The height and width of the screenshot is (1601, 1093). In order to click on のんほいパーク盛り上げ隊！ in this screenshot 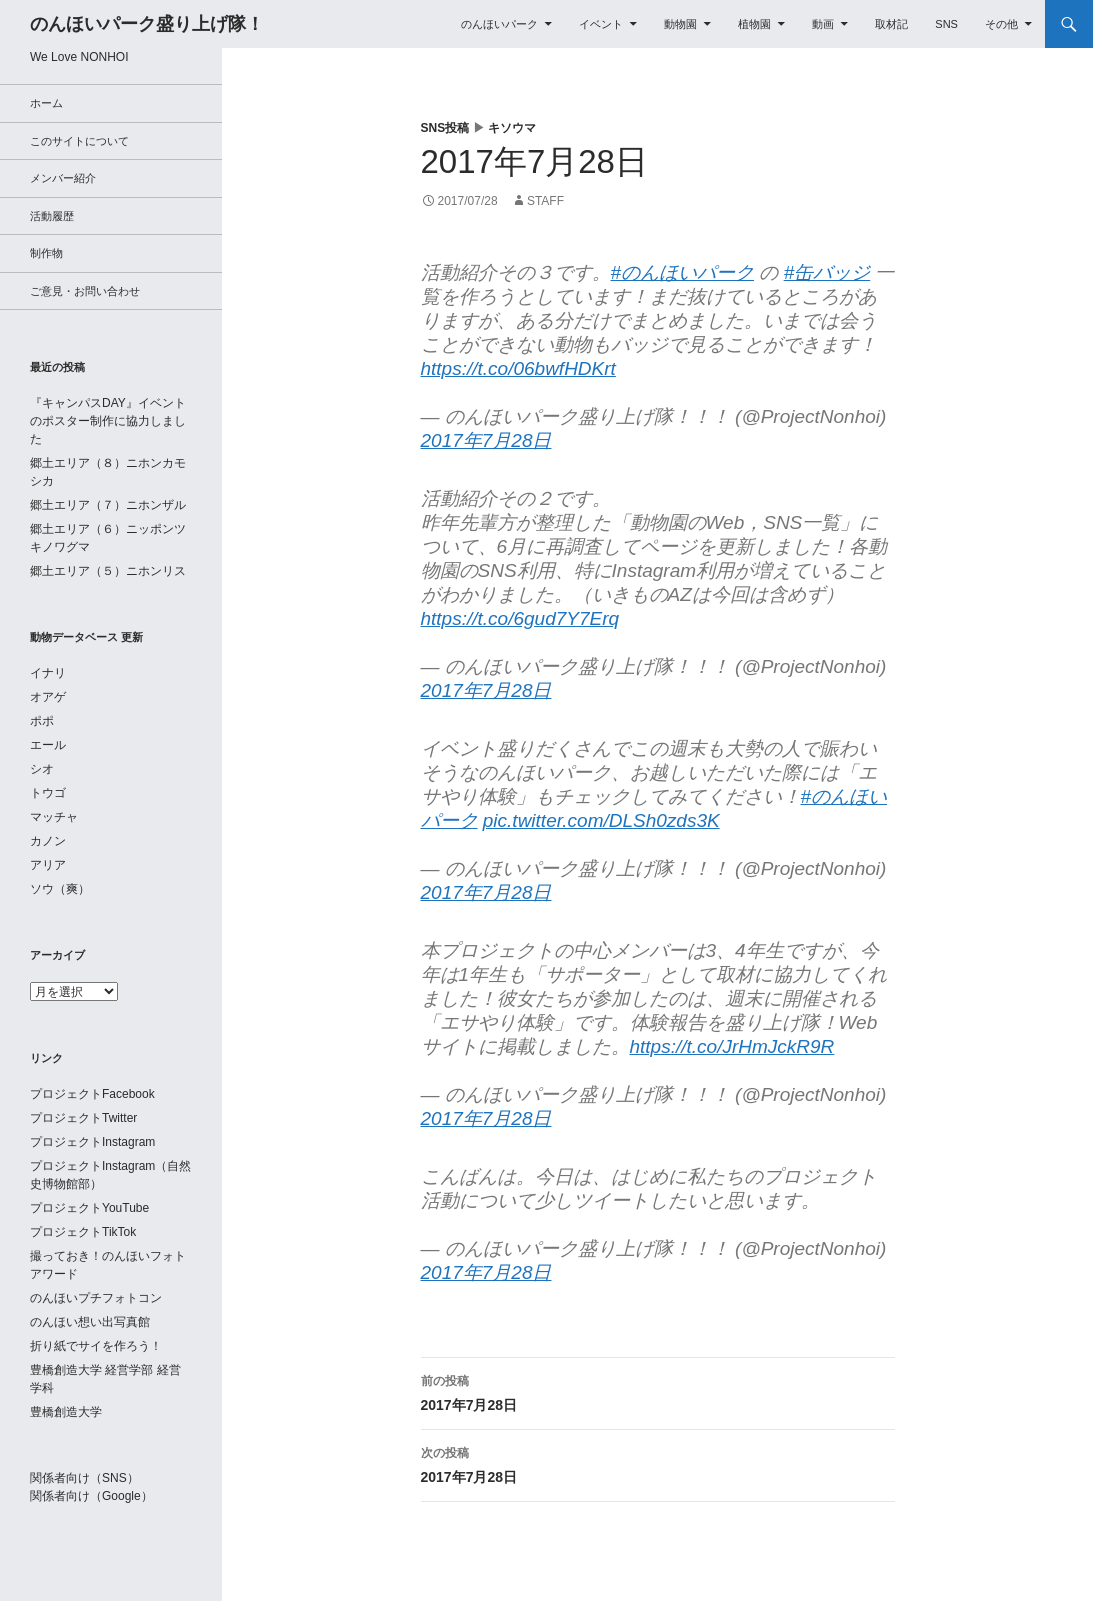, I will do `click(147, 24)`.